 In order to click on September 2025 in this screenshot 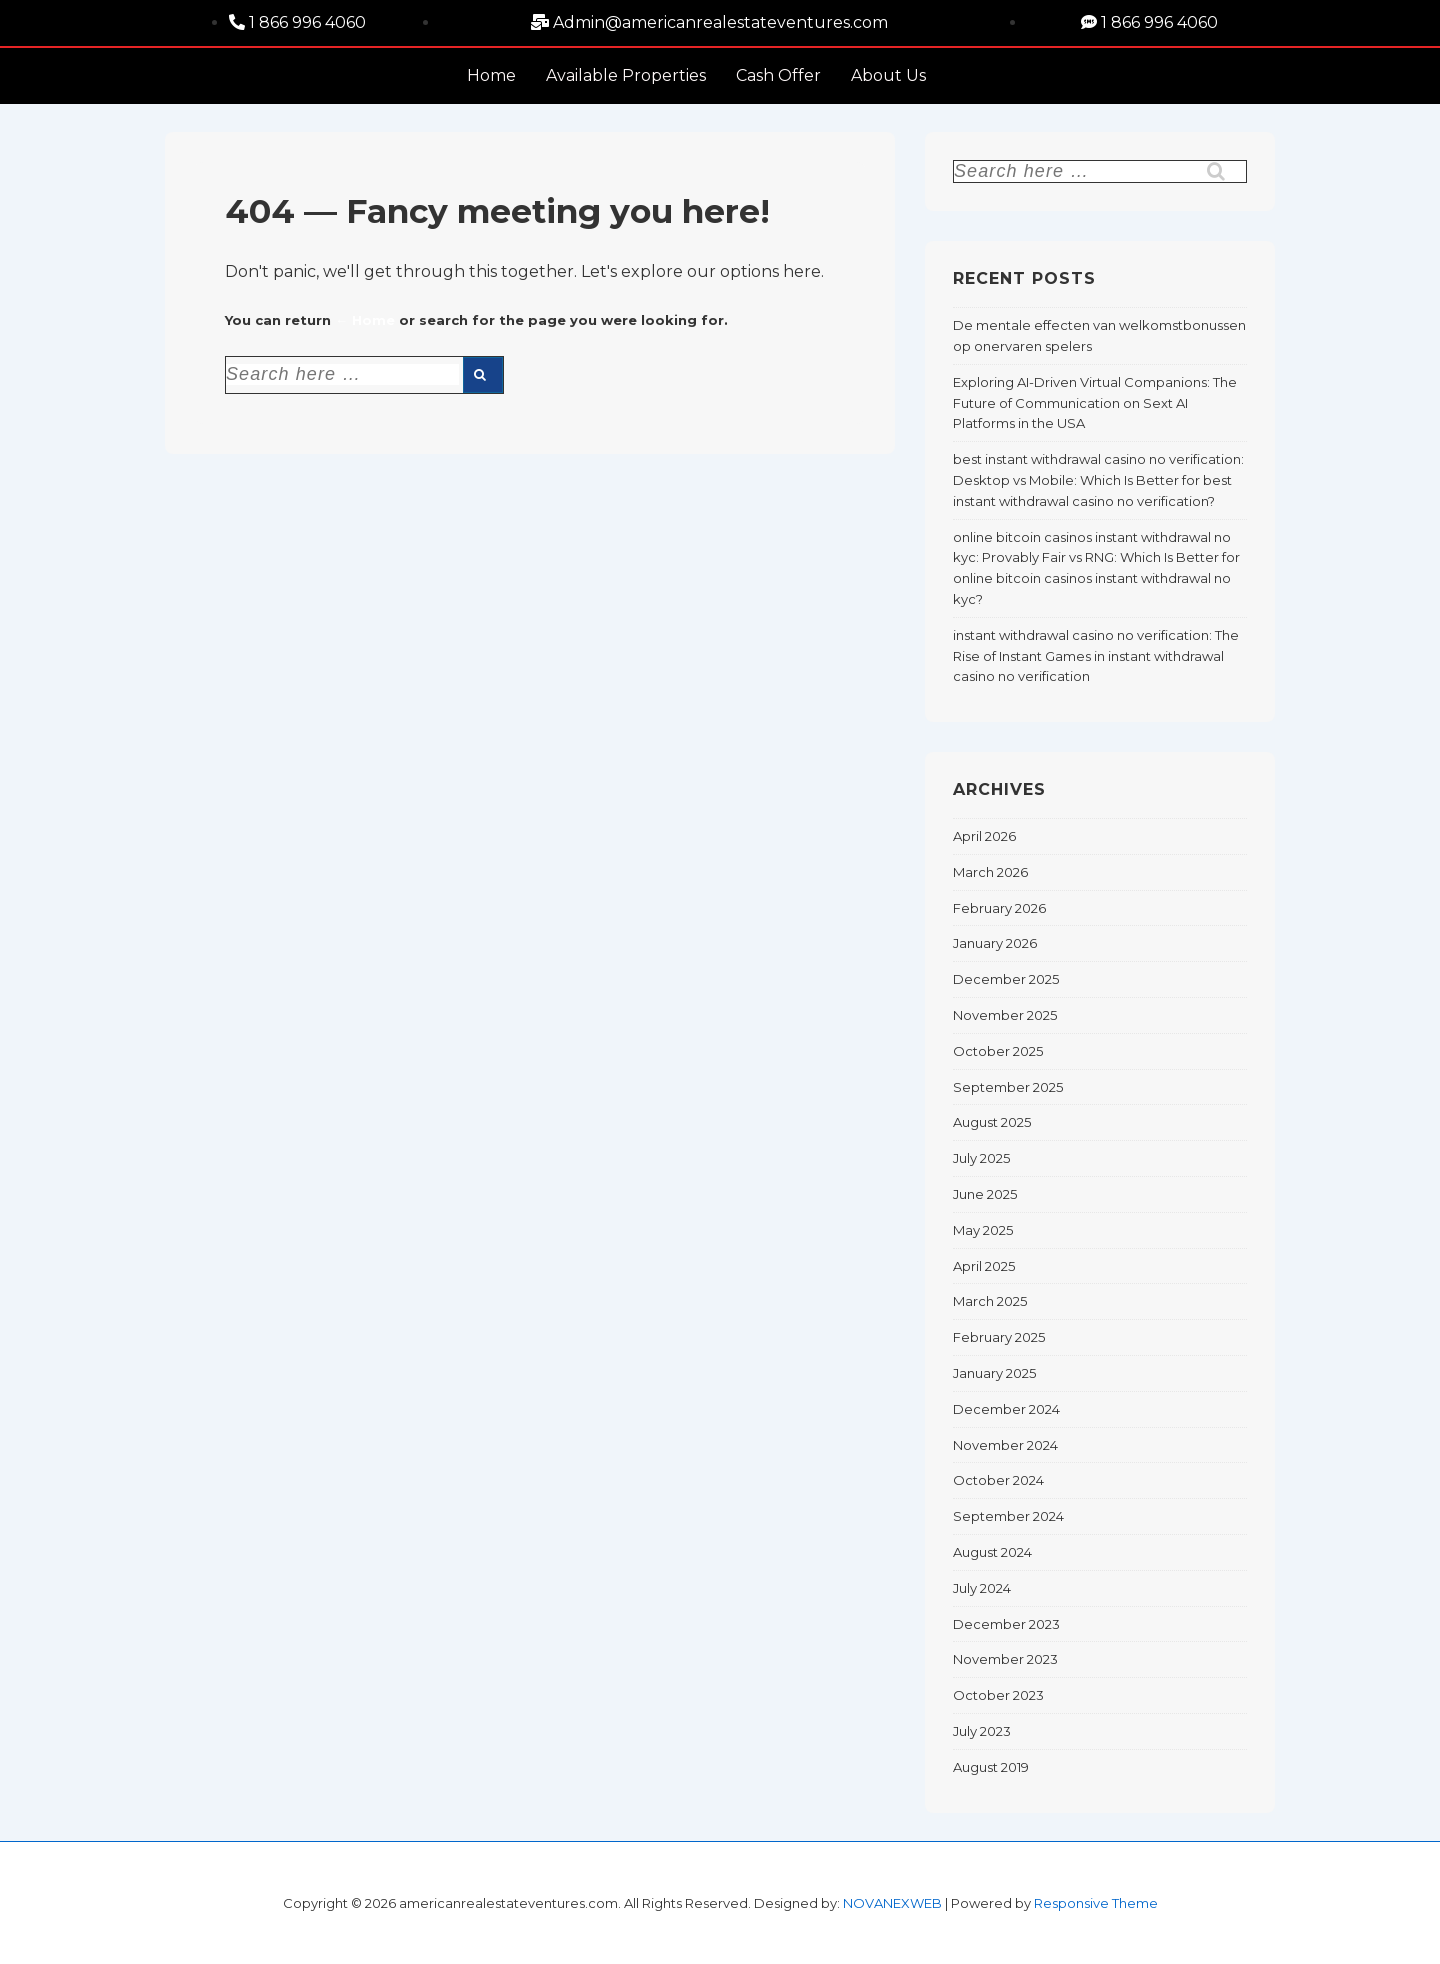, I will do `click(1008, 1087)`.